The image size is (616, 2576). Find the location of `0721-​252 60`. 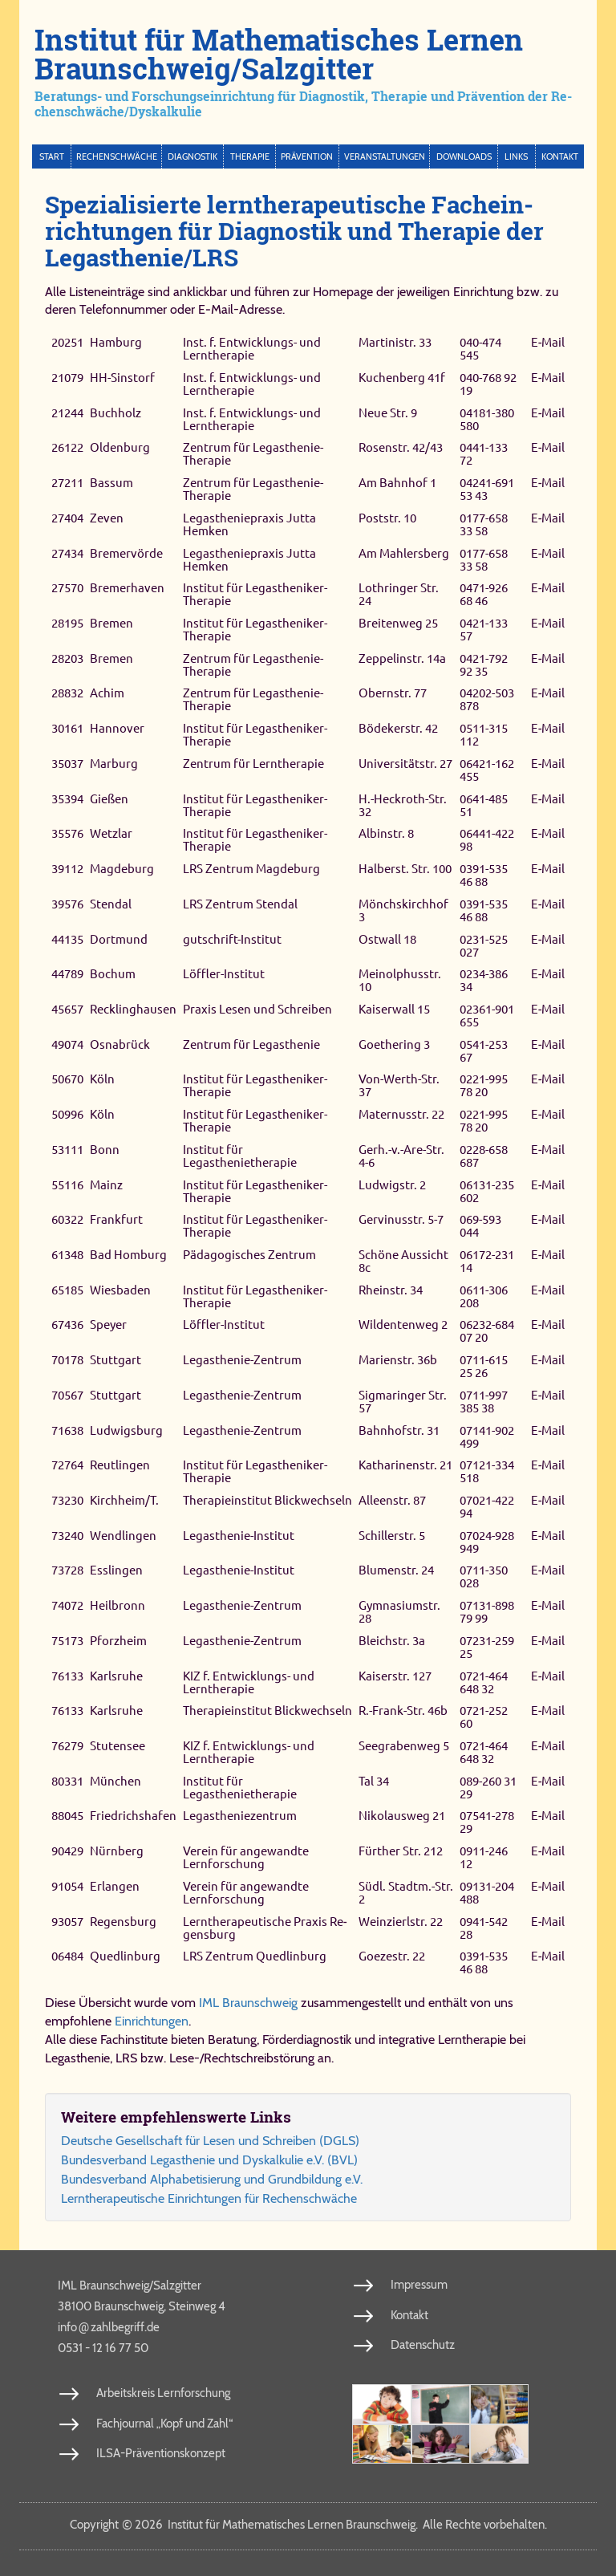

0721-​252 60 is located at coordinates (484, 1717).